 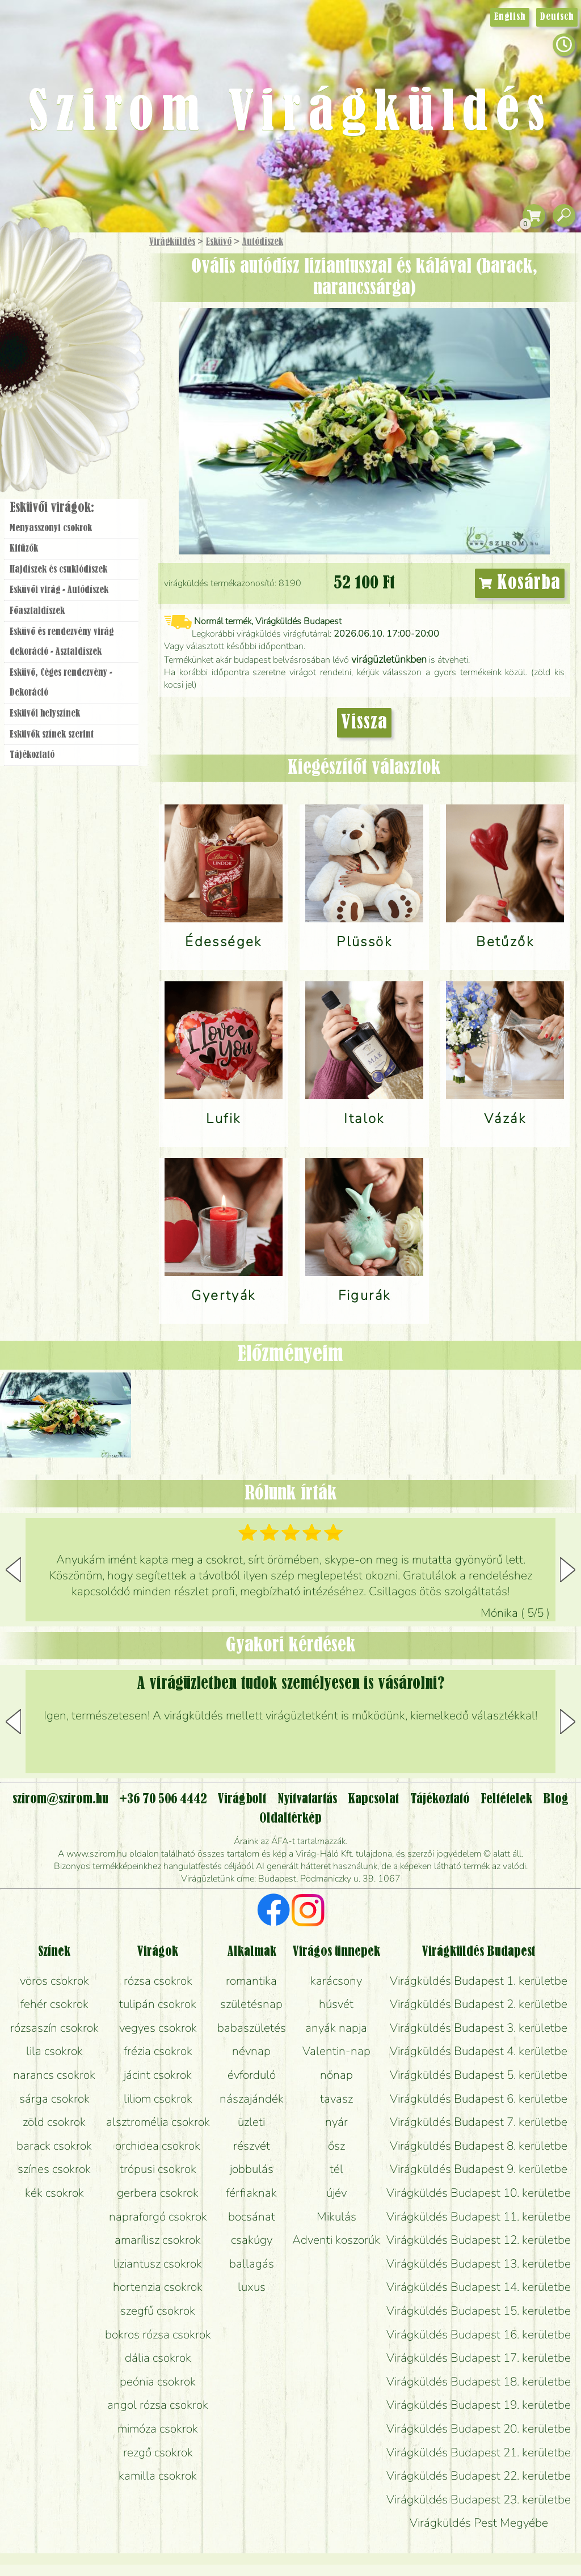 I want to click on Virágküldés Budapest 9. kerületbe, so click(x=478, y=2169).